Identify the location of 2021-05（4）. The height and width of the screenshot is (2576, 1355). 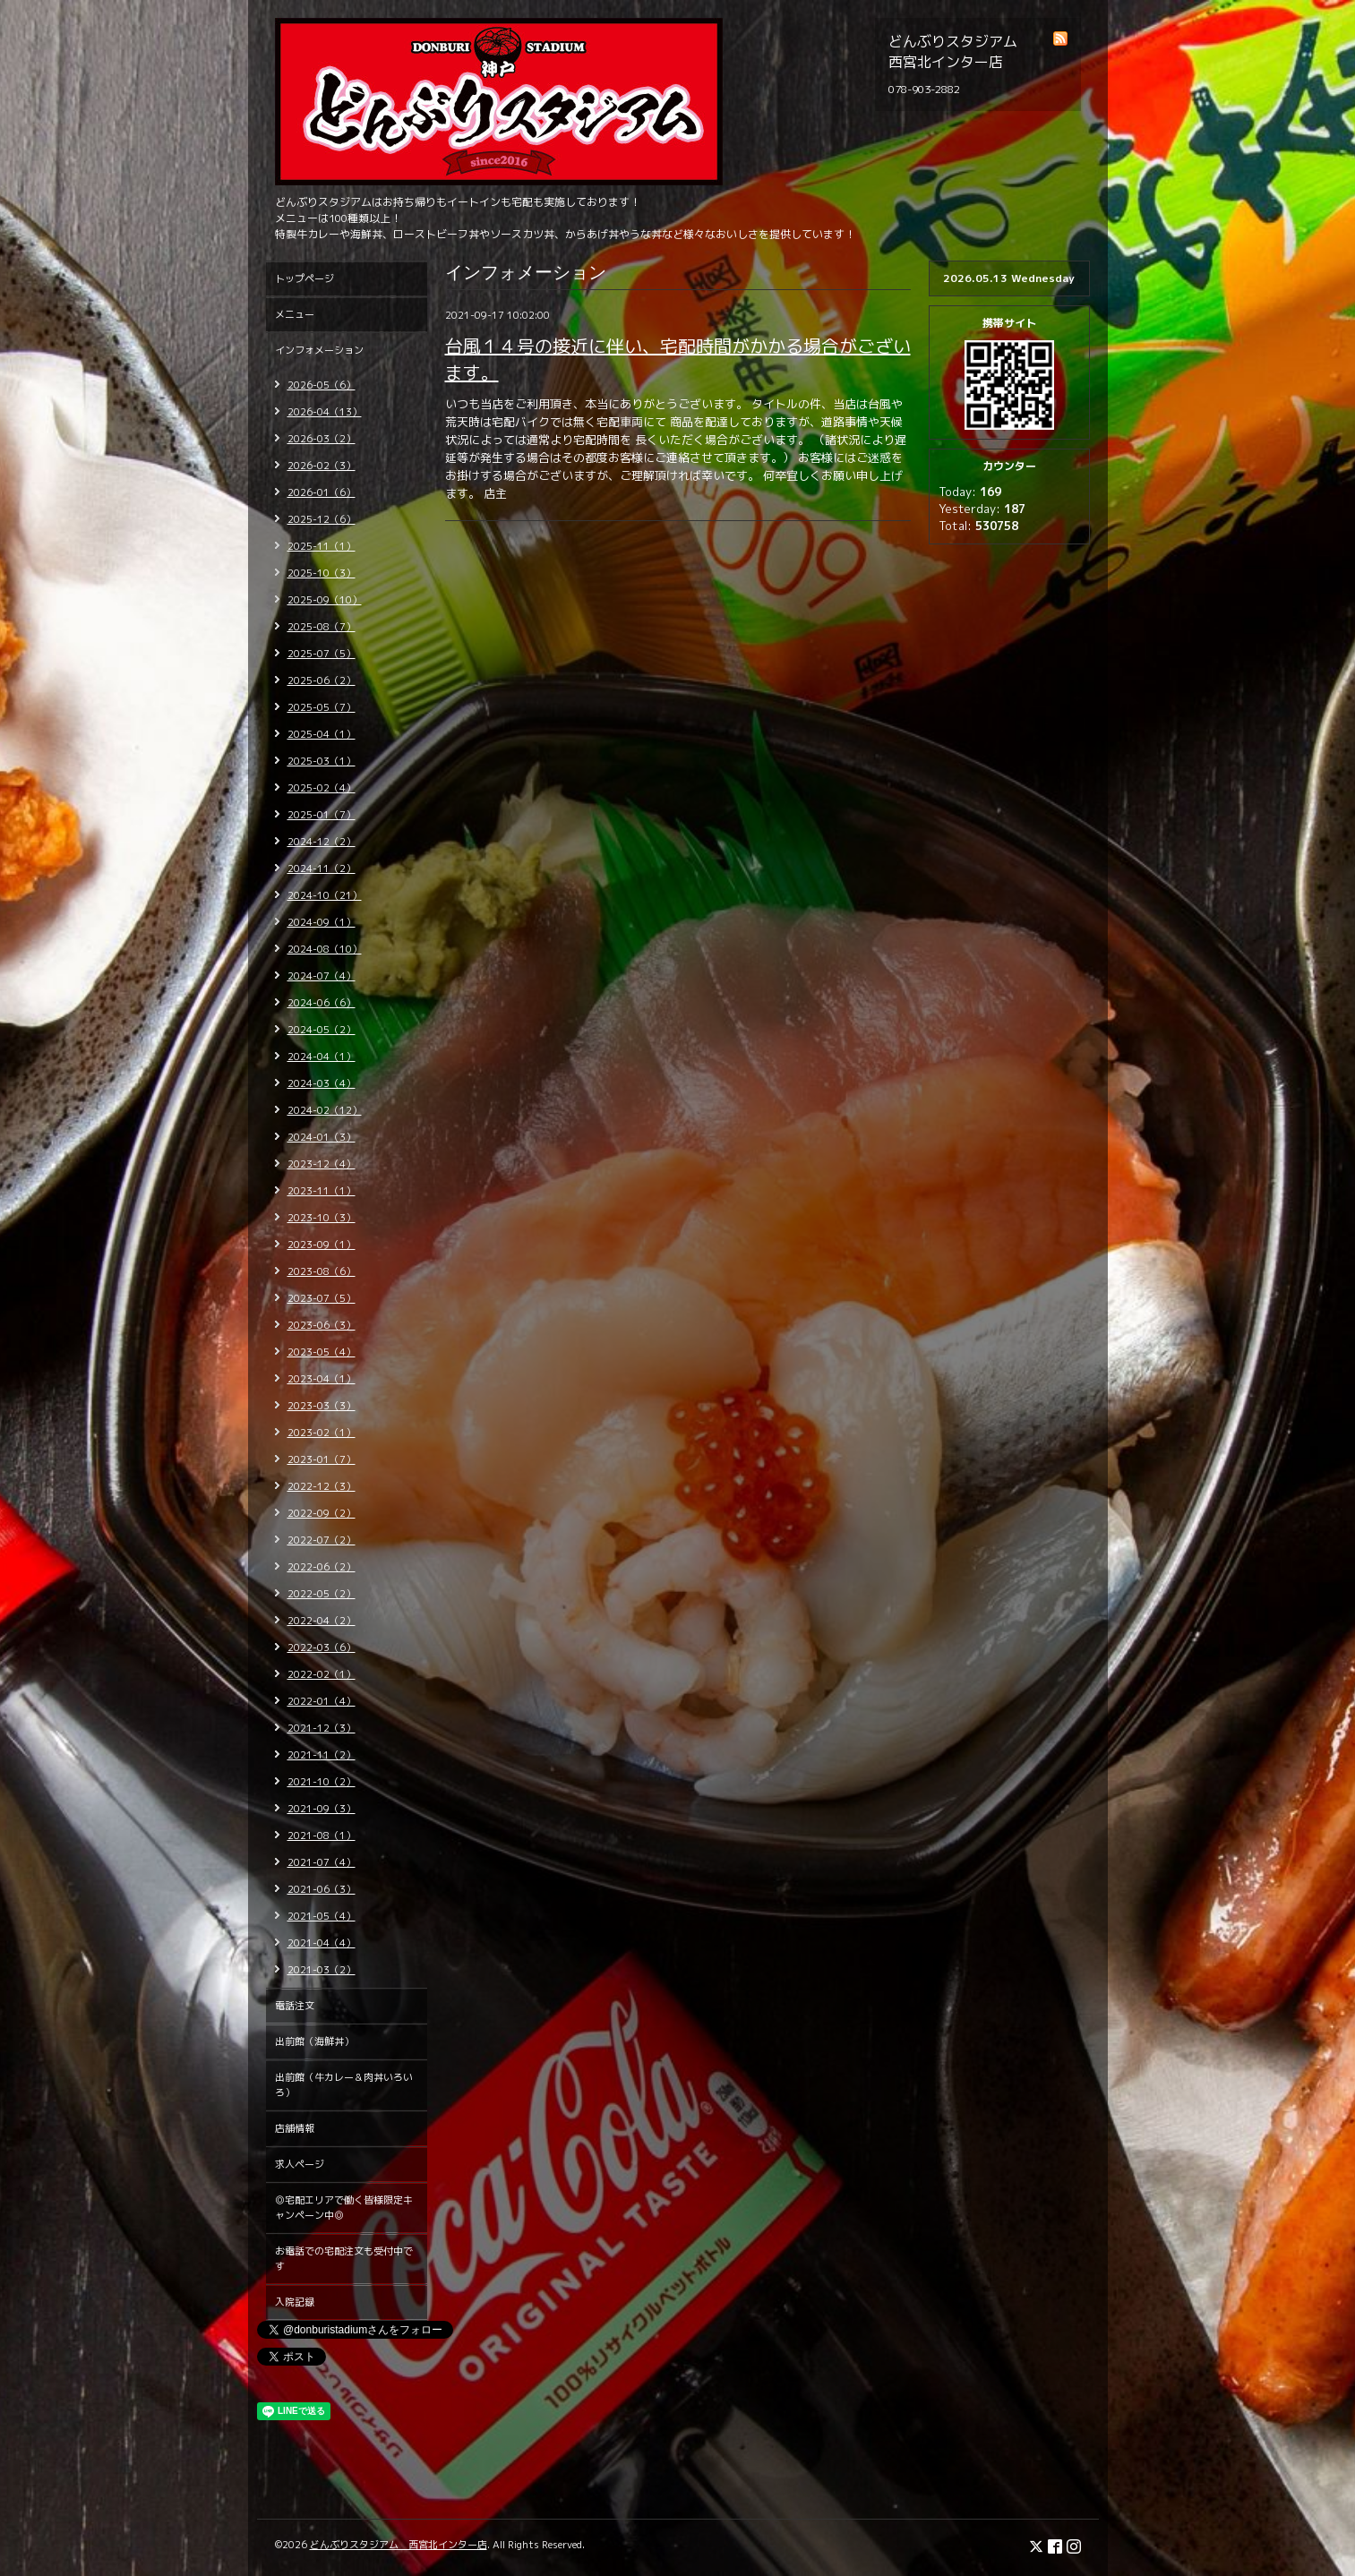
(321, 1916).